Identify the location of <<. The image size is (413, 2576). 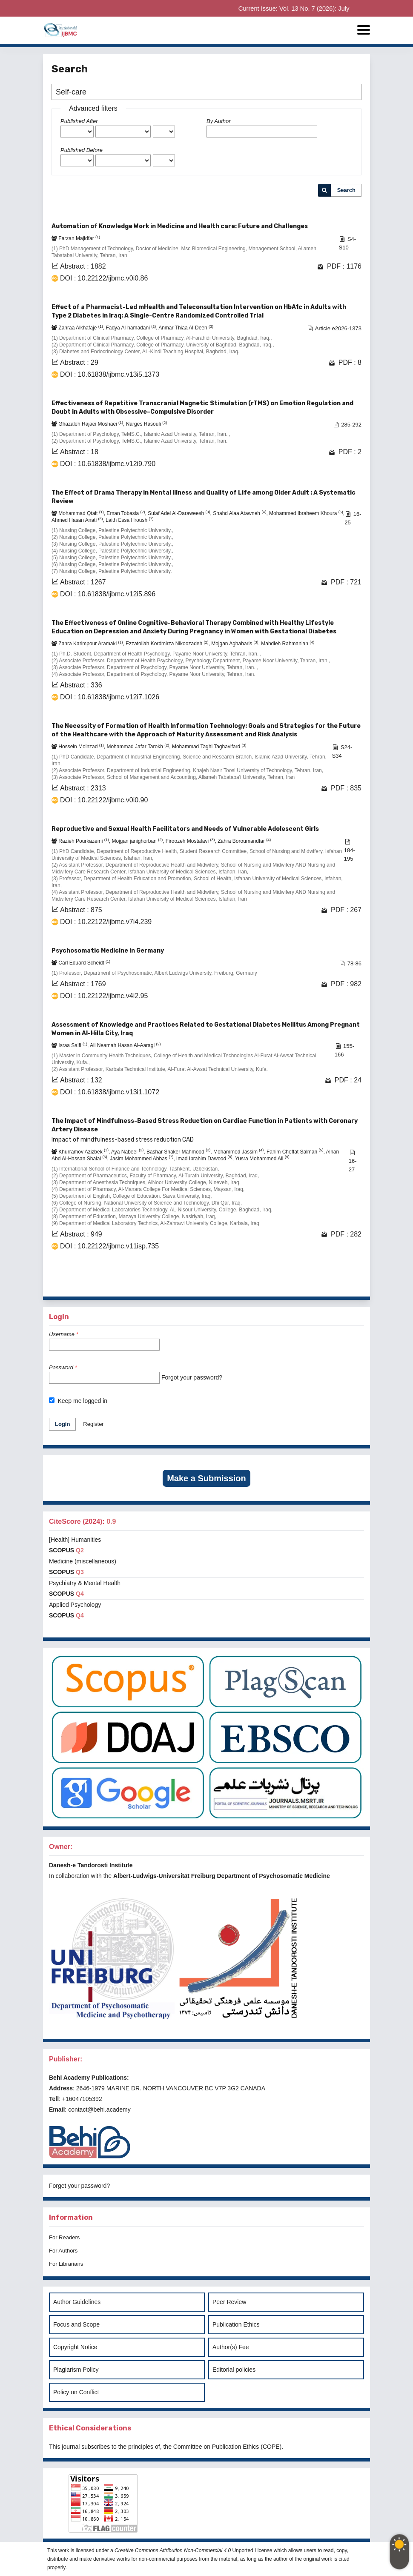
(221, 1283).